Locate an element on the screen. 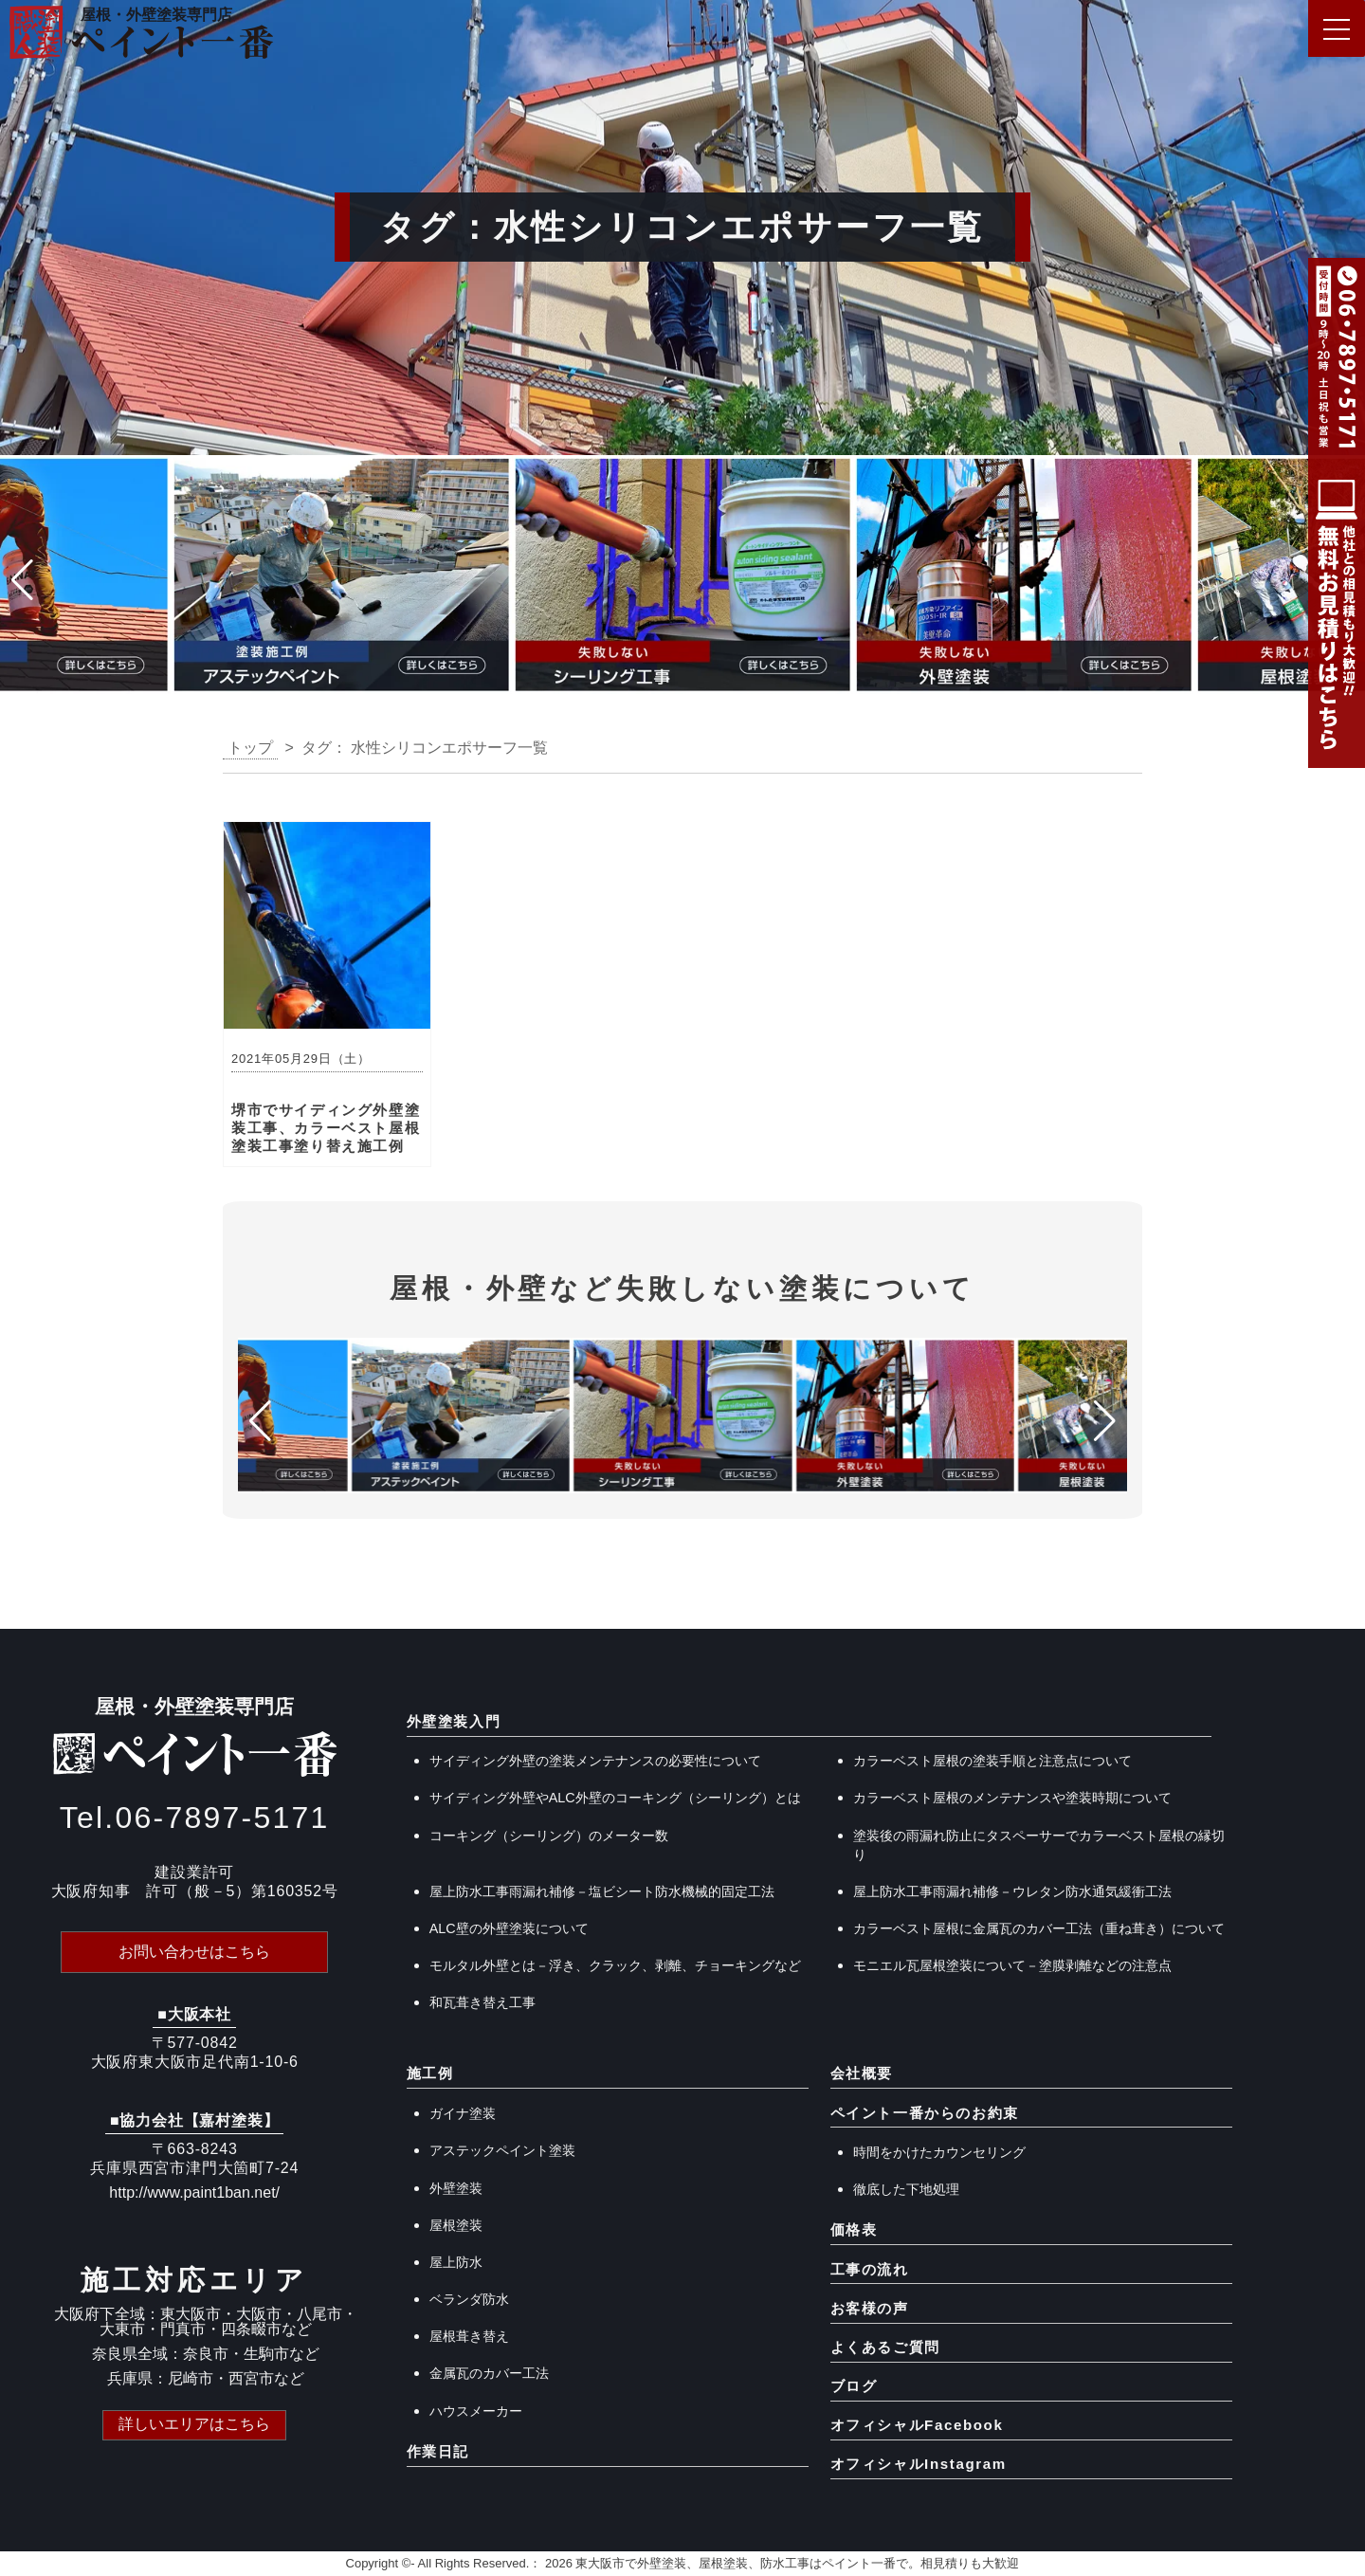 The height and width of the screenshot is (2576, 1365). 外壁塗装 is located at coordinates (455, 2188).